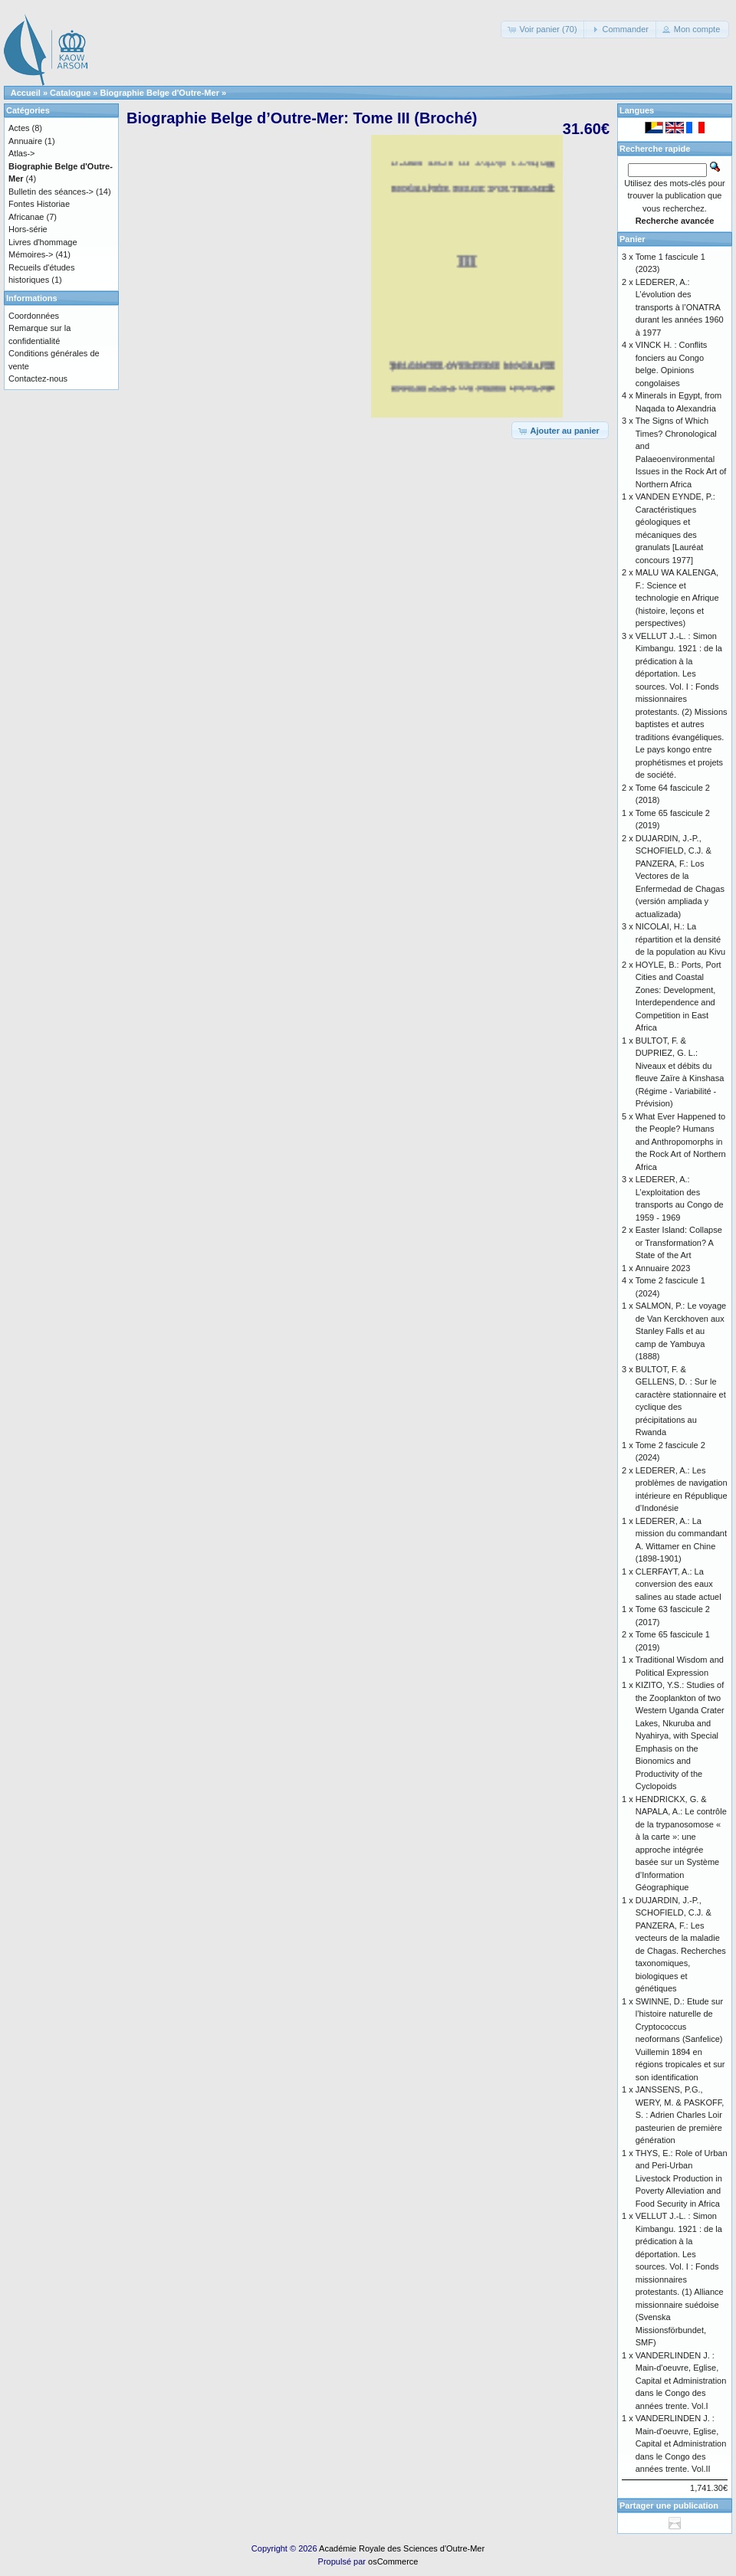  I want to click on Biographie Belge d'Outre-Mer, so click(159, 92).